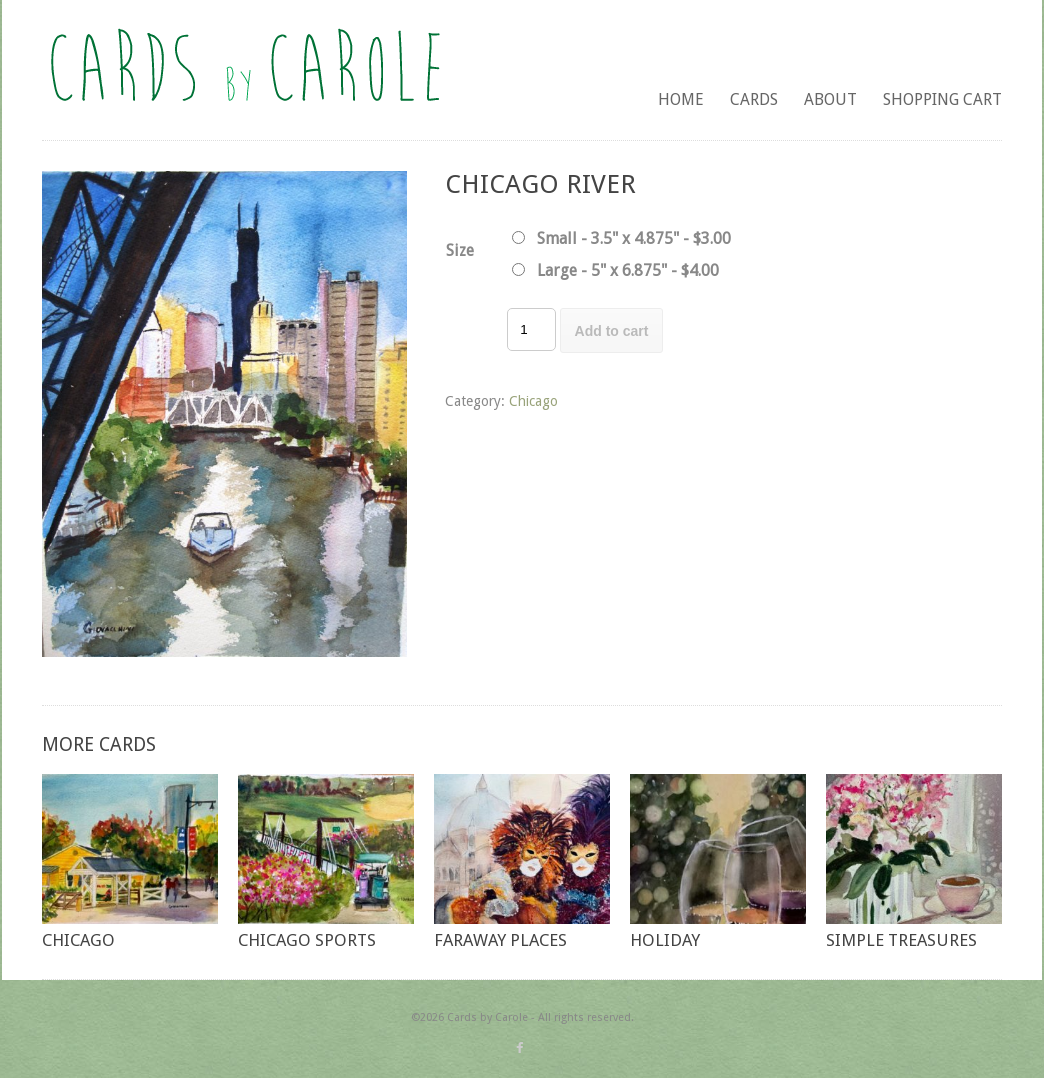  Describe the element at coordinates (460, 250) in the screenshot. I see `Size` at that location.